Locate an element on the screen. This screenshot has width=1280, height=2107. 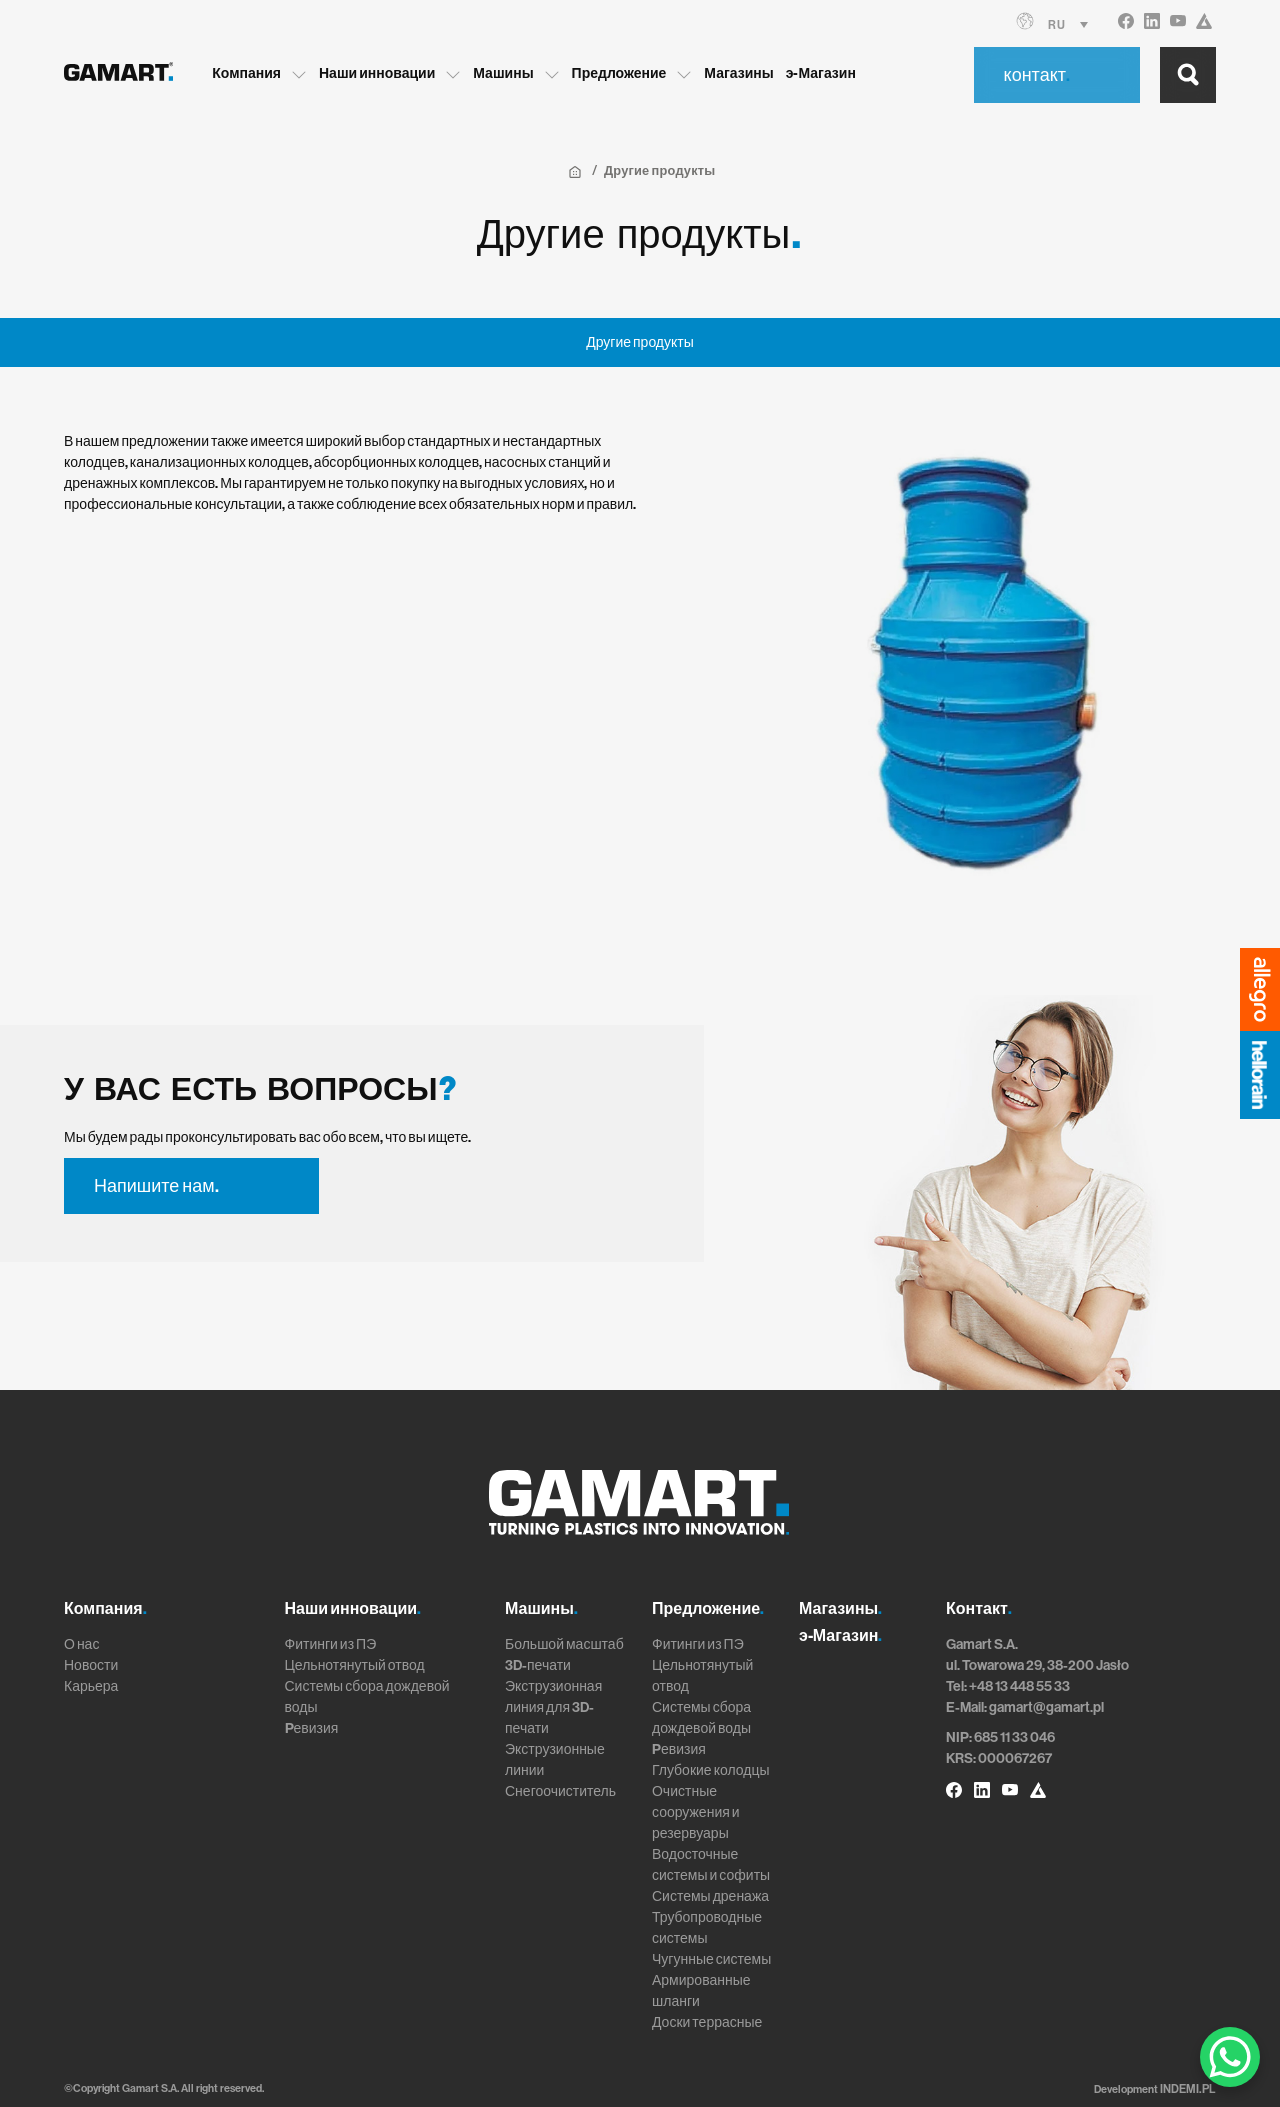
Чугунные системы is located at coordinates (711, 1959).